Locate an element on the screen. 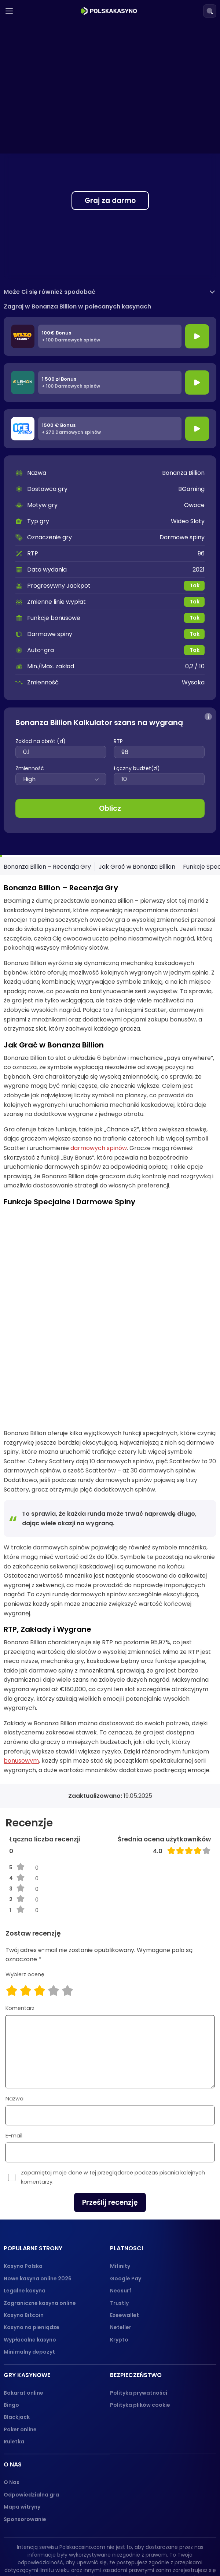  Google Pay is located at coordinates (125, 2201).